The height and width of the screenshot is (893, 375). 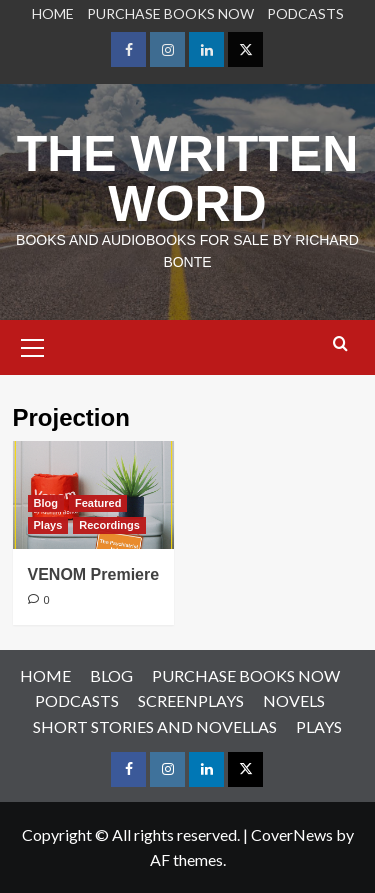 I want to click on Plays [View all posts in Plays], so click(x=48, y=525).